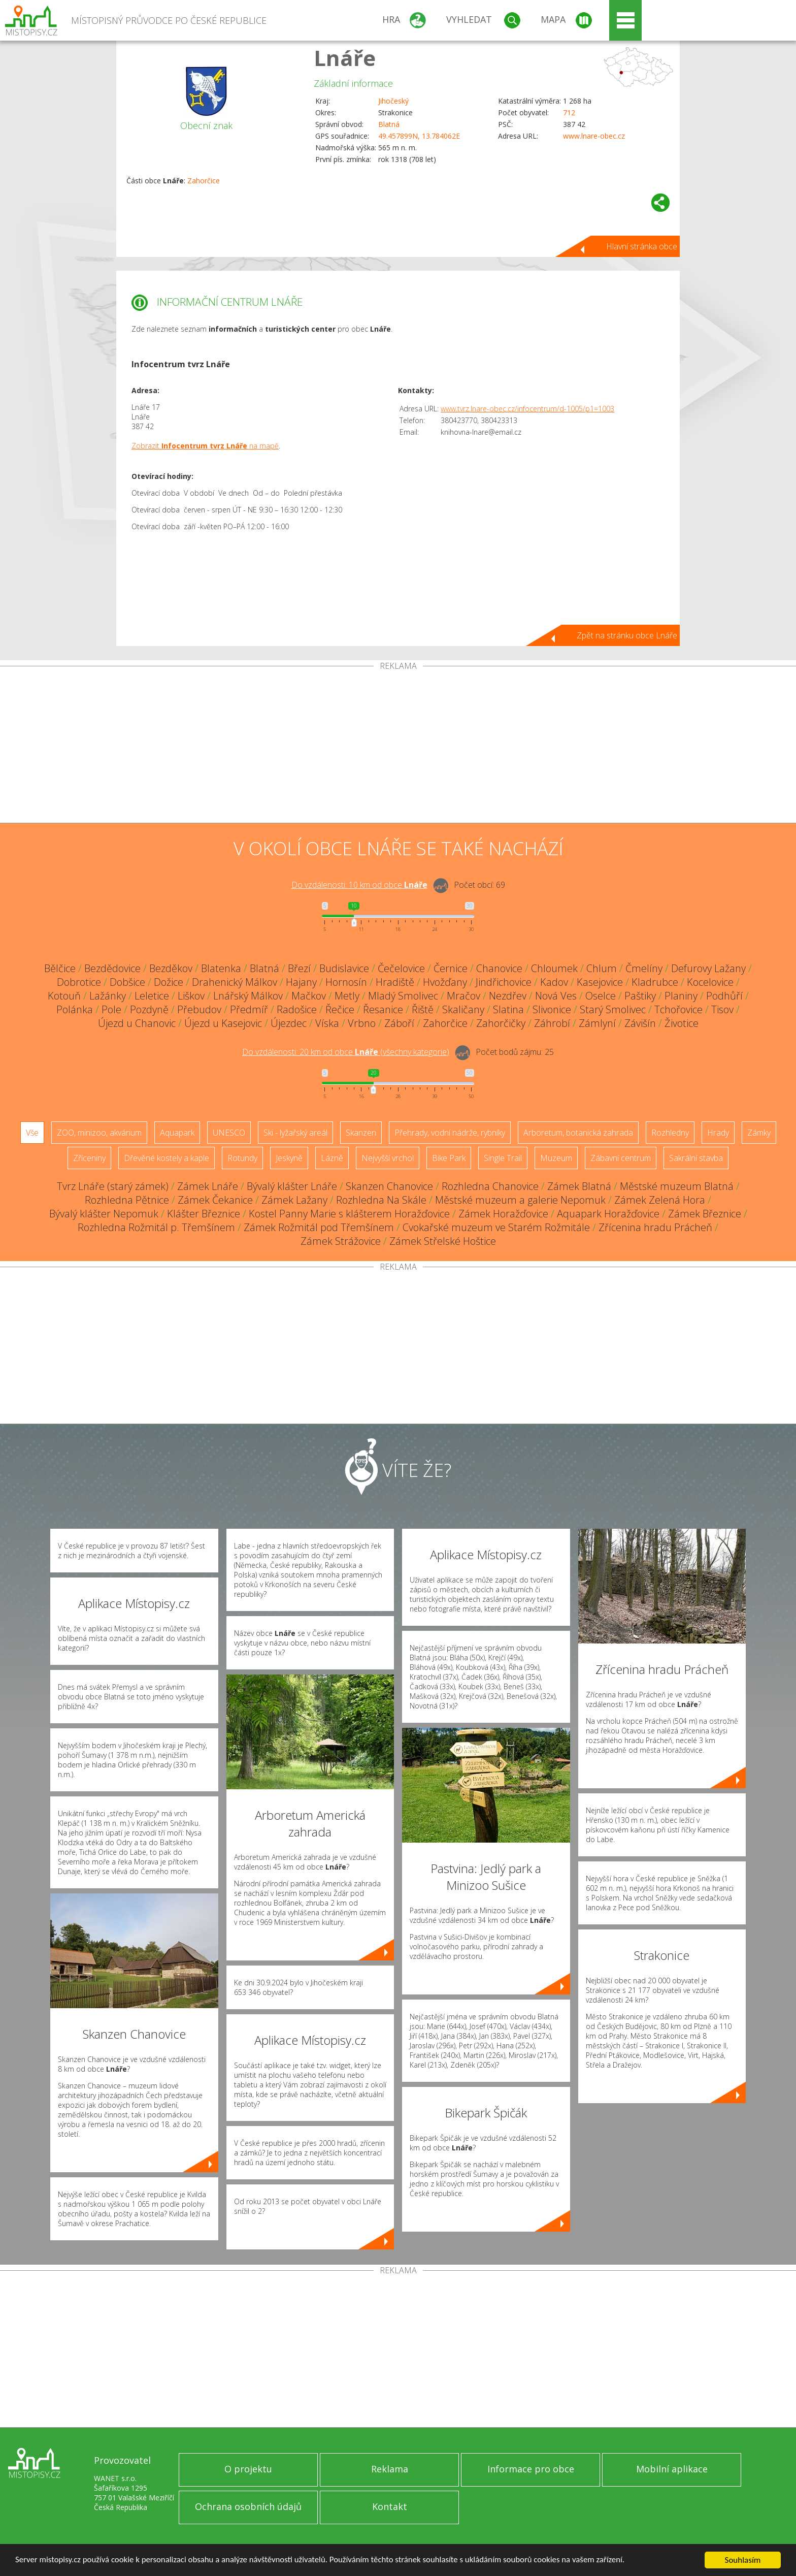 The height and width of the screenshot is (2576, 796). What do you see at coordinates (449, 1132) in the screenshot?
I see `Přehrady, vodní nádrže, rybníky` at bounding box center [449, 1132].